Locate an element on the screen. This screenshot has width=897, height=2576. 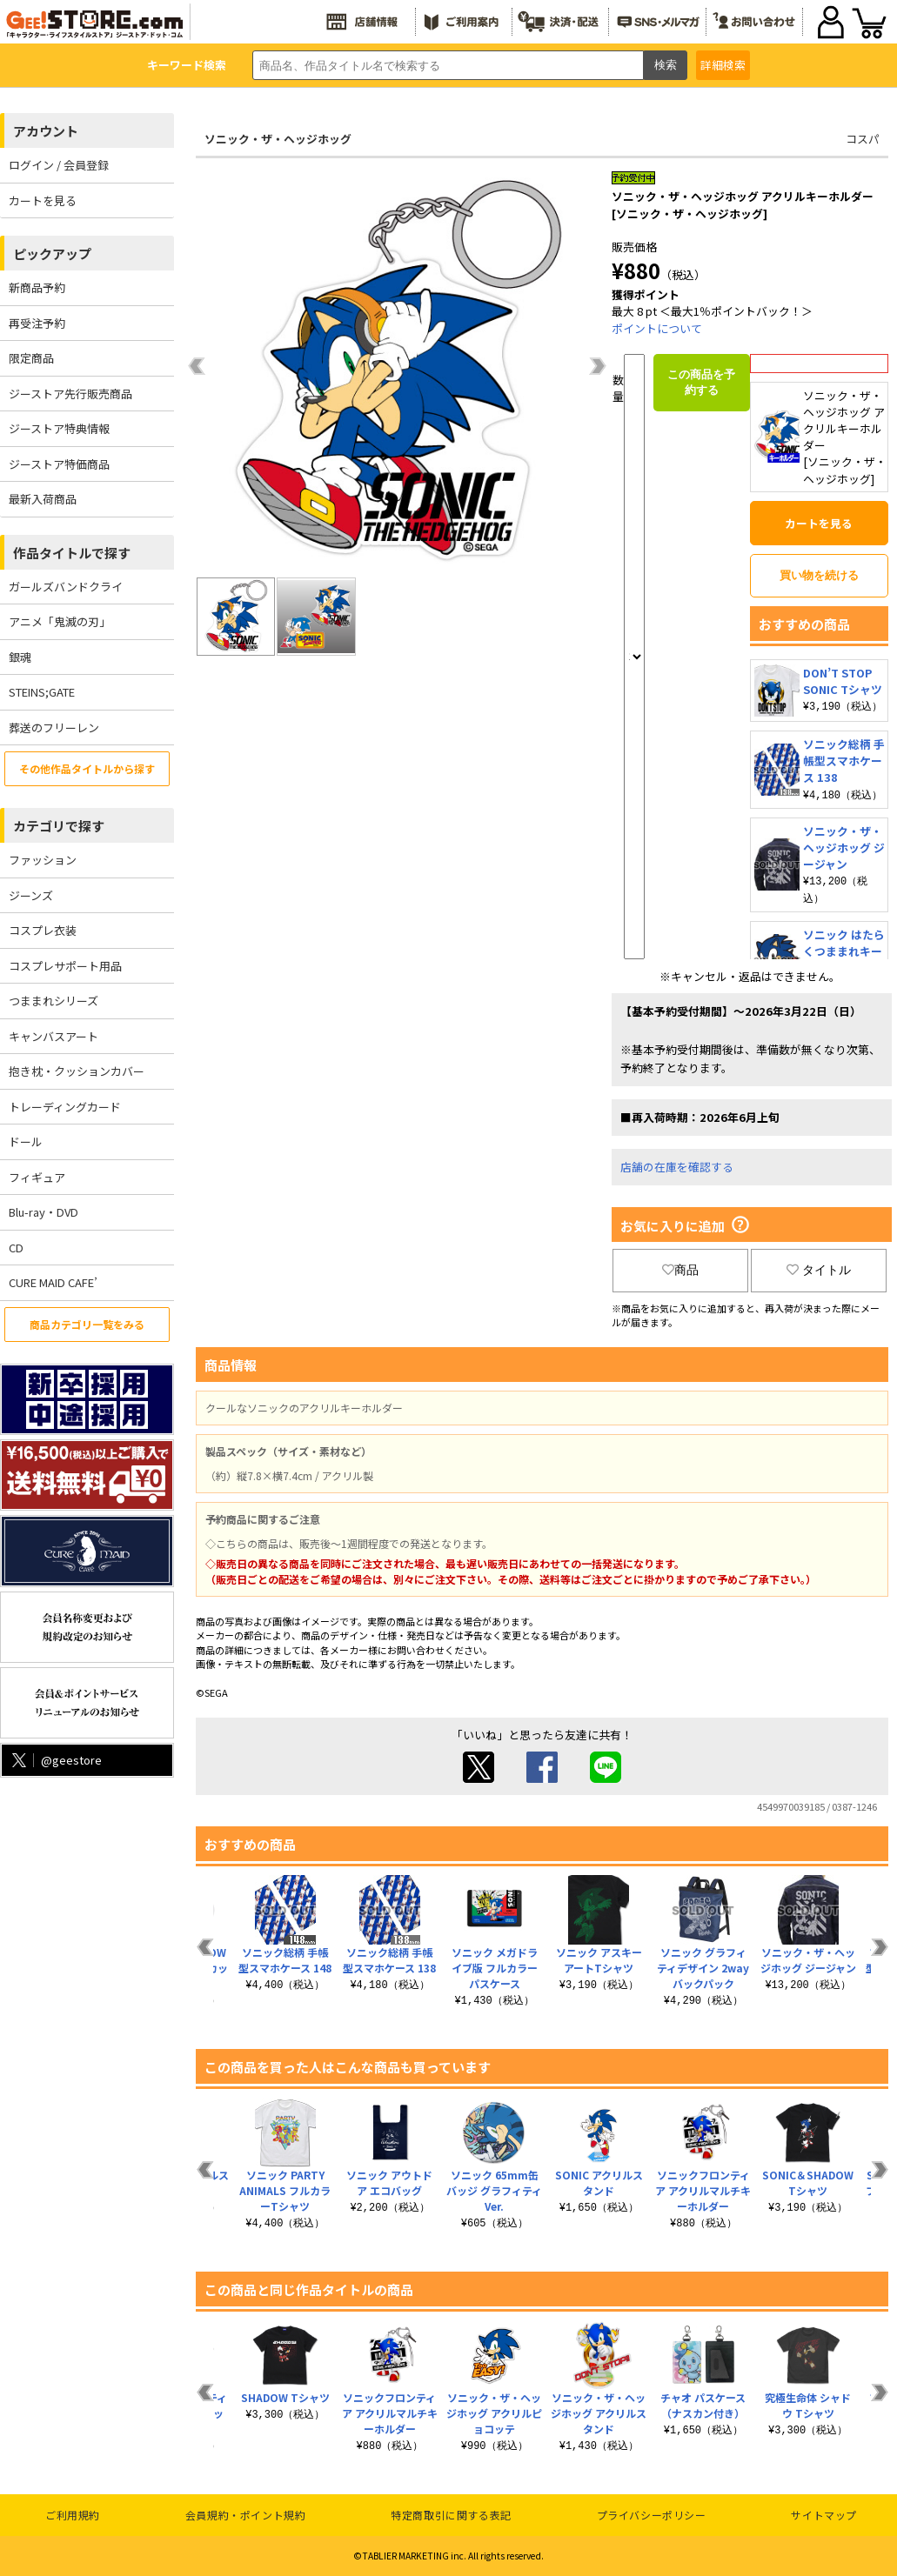
カートを見る is located at coordinates (43, 200).